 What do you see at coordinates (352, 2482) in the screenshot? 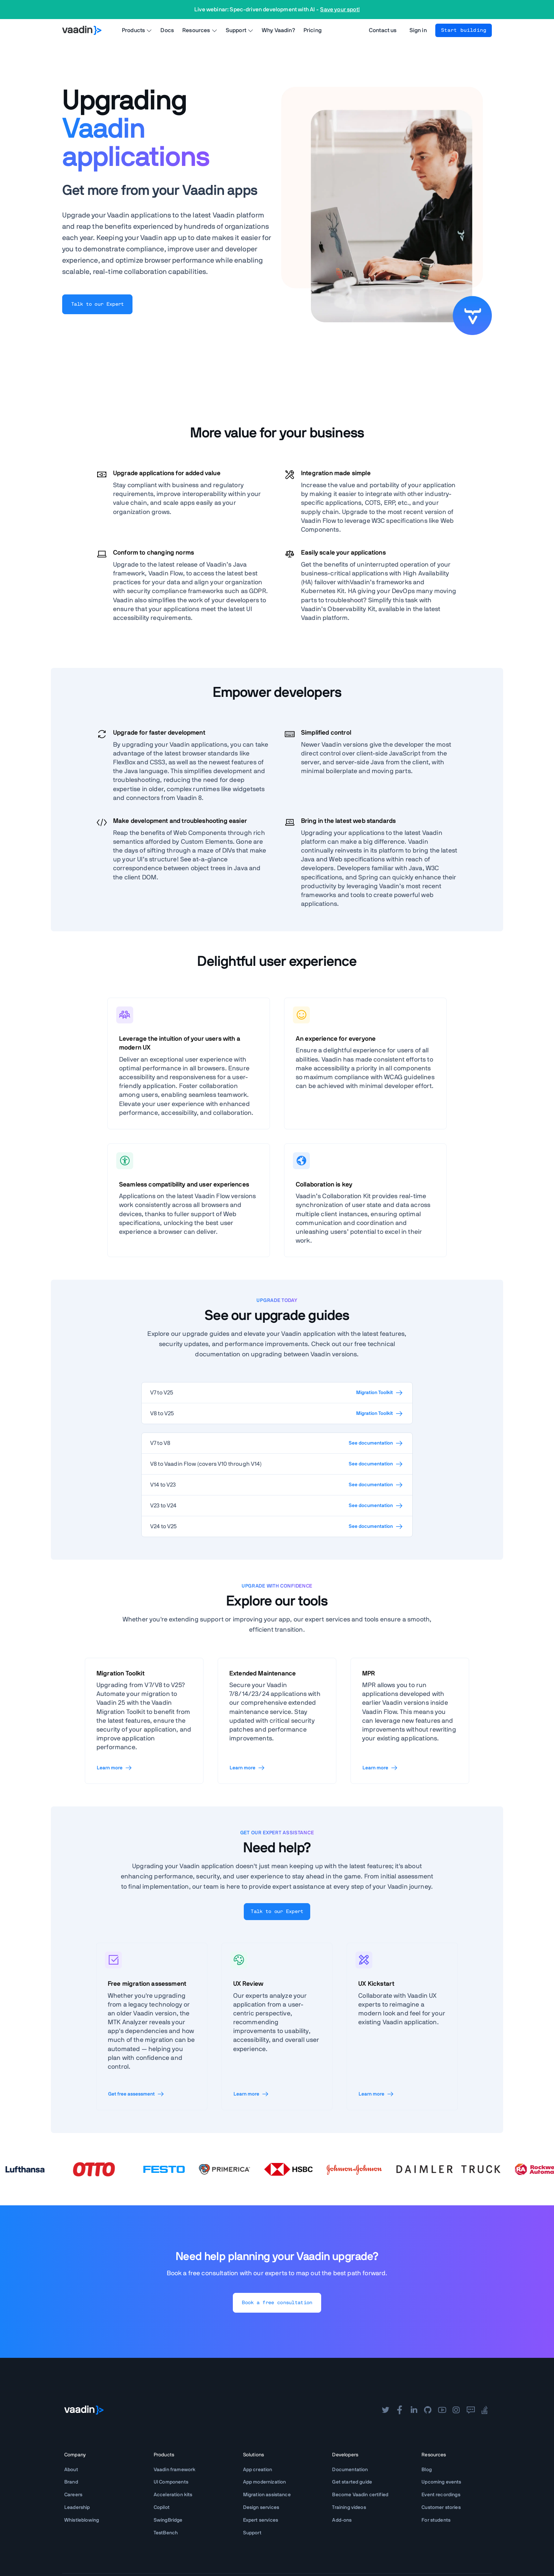
I see `Get started guide` at bounding box center [352, 2482].